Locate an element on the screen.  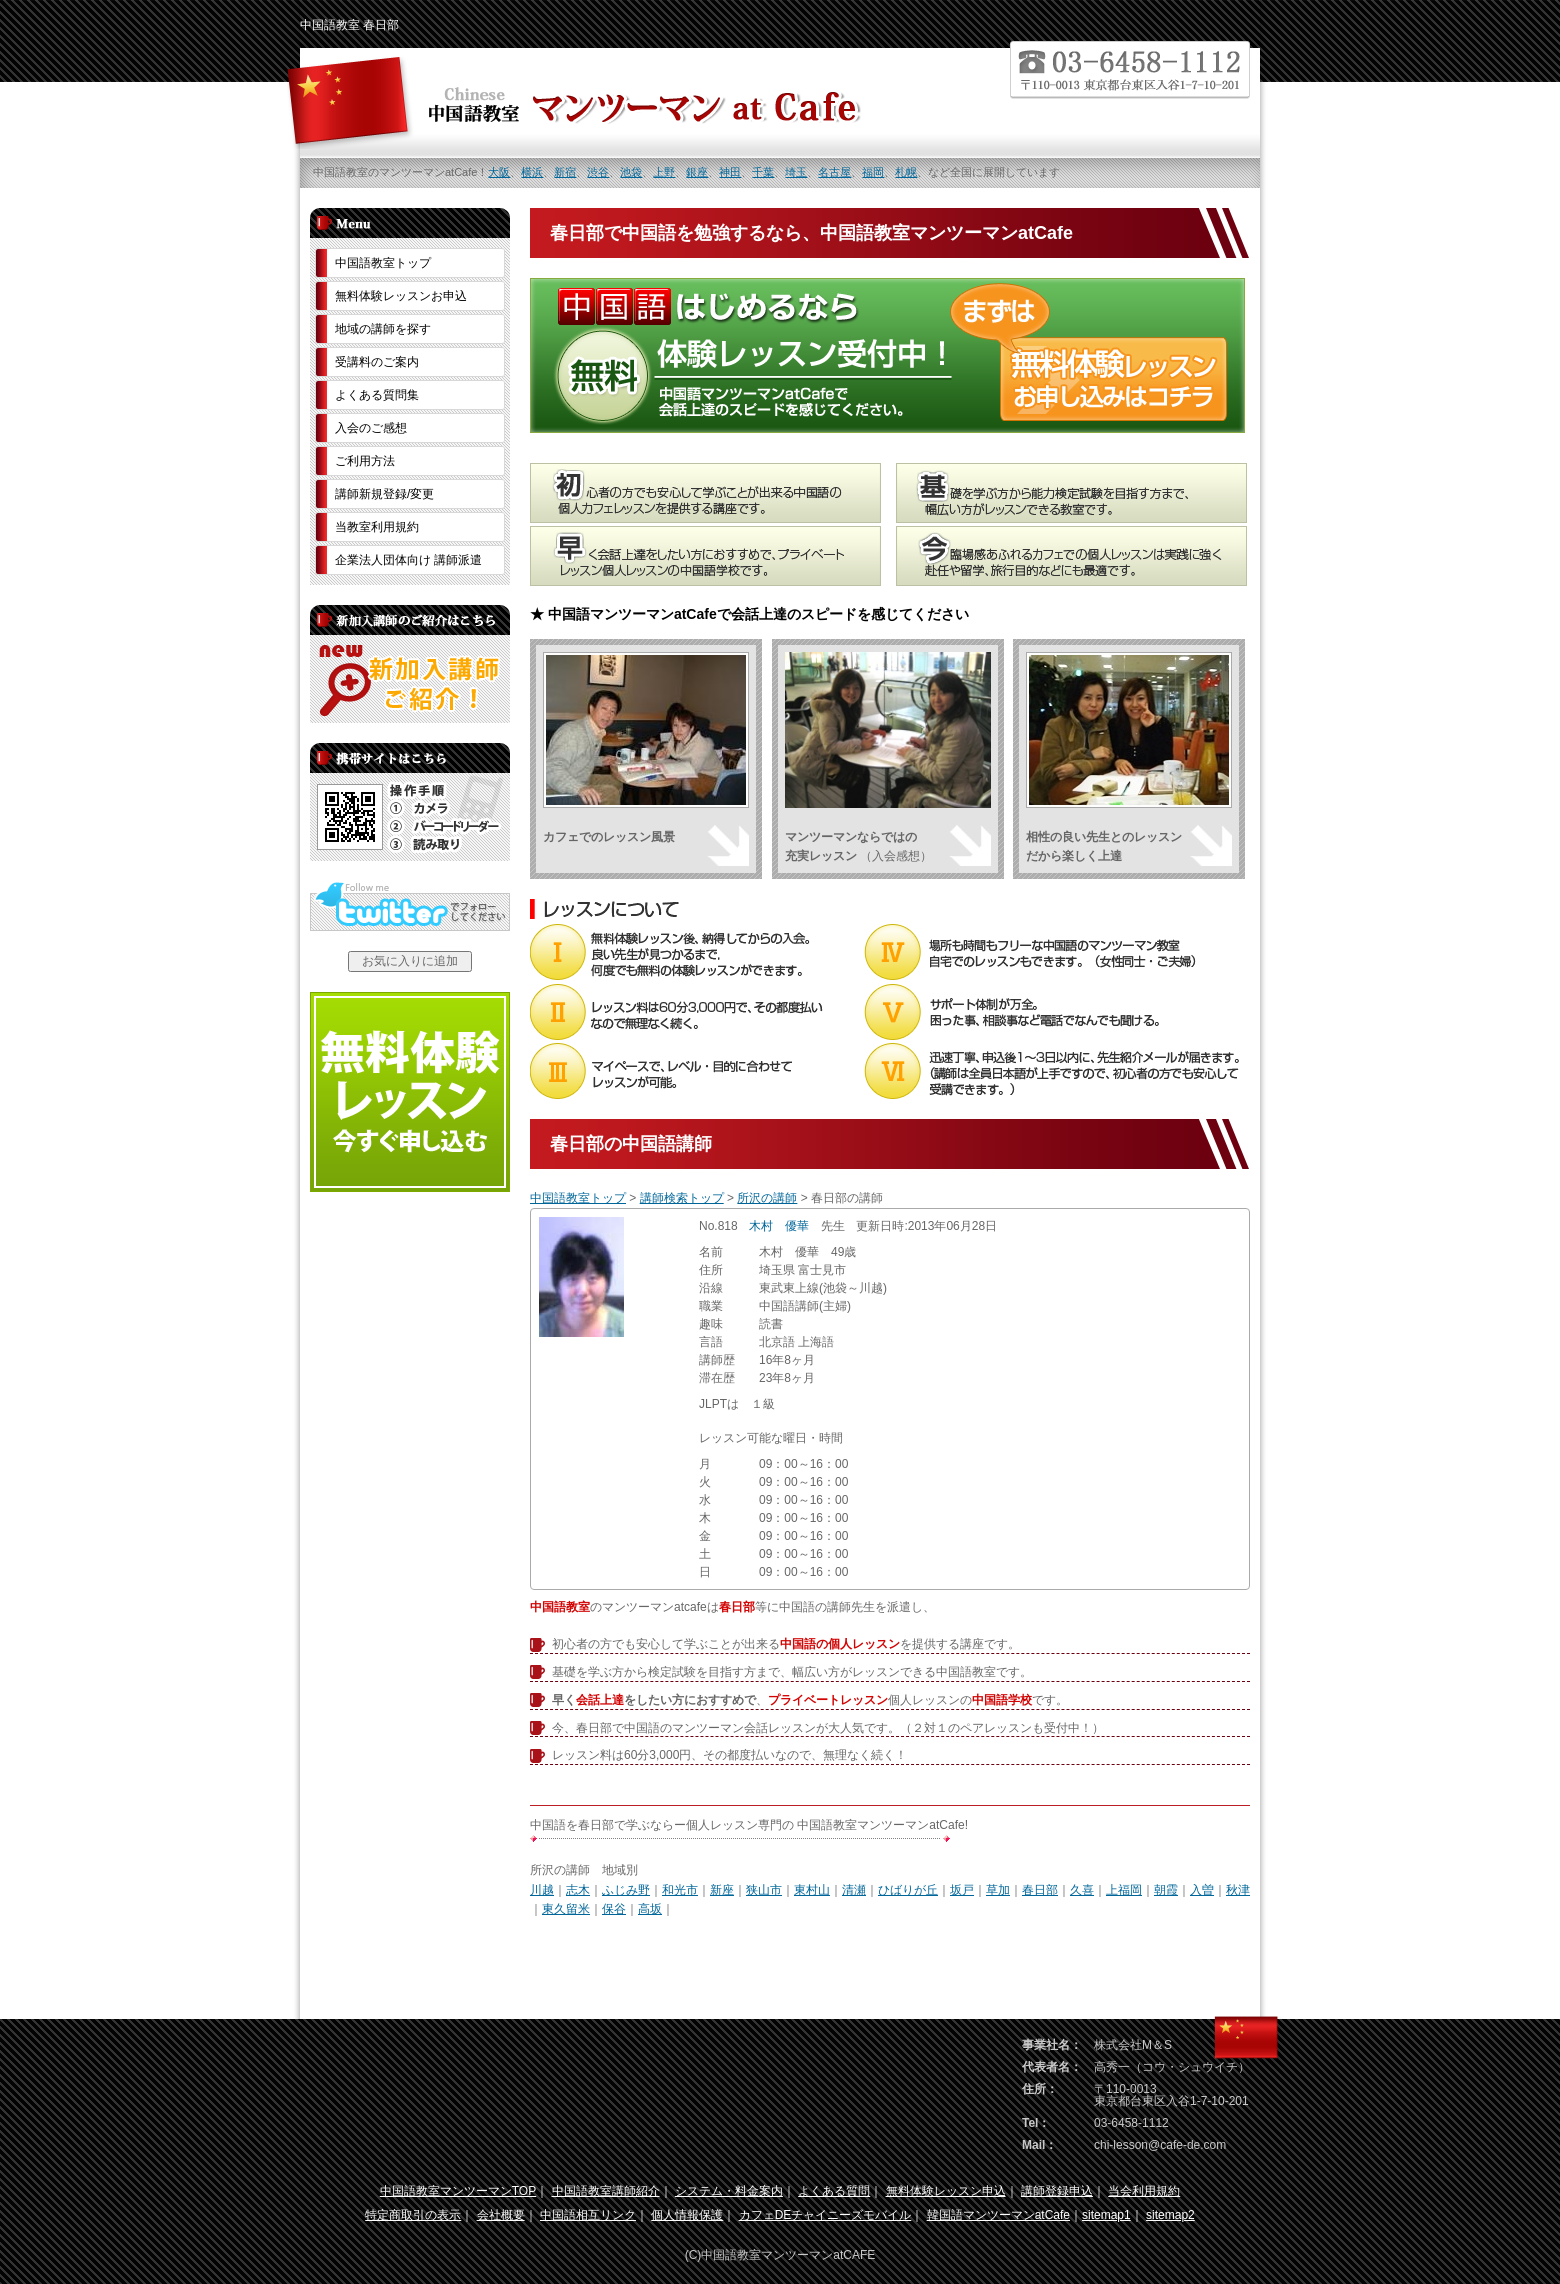
新宿 is located at coordinates (565, 172).